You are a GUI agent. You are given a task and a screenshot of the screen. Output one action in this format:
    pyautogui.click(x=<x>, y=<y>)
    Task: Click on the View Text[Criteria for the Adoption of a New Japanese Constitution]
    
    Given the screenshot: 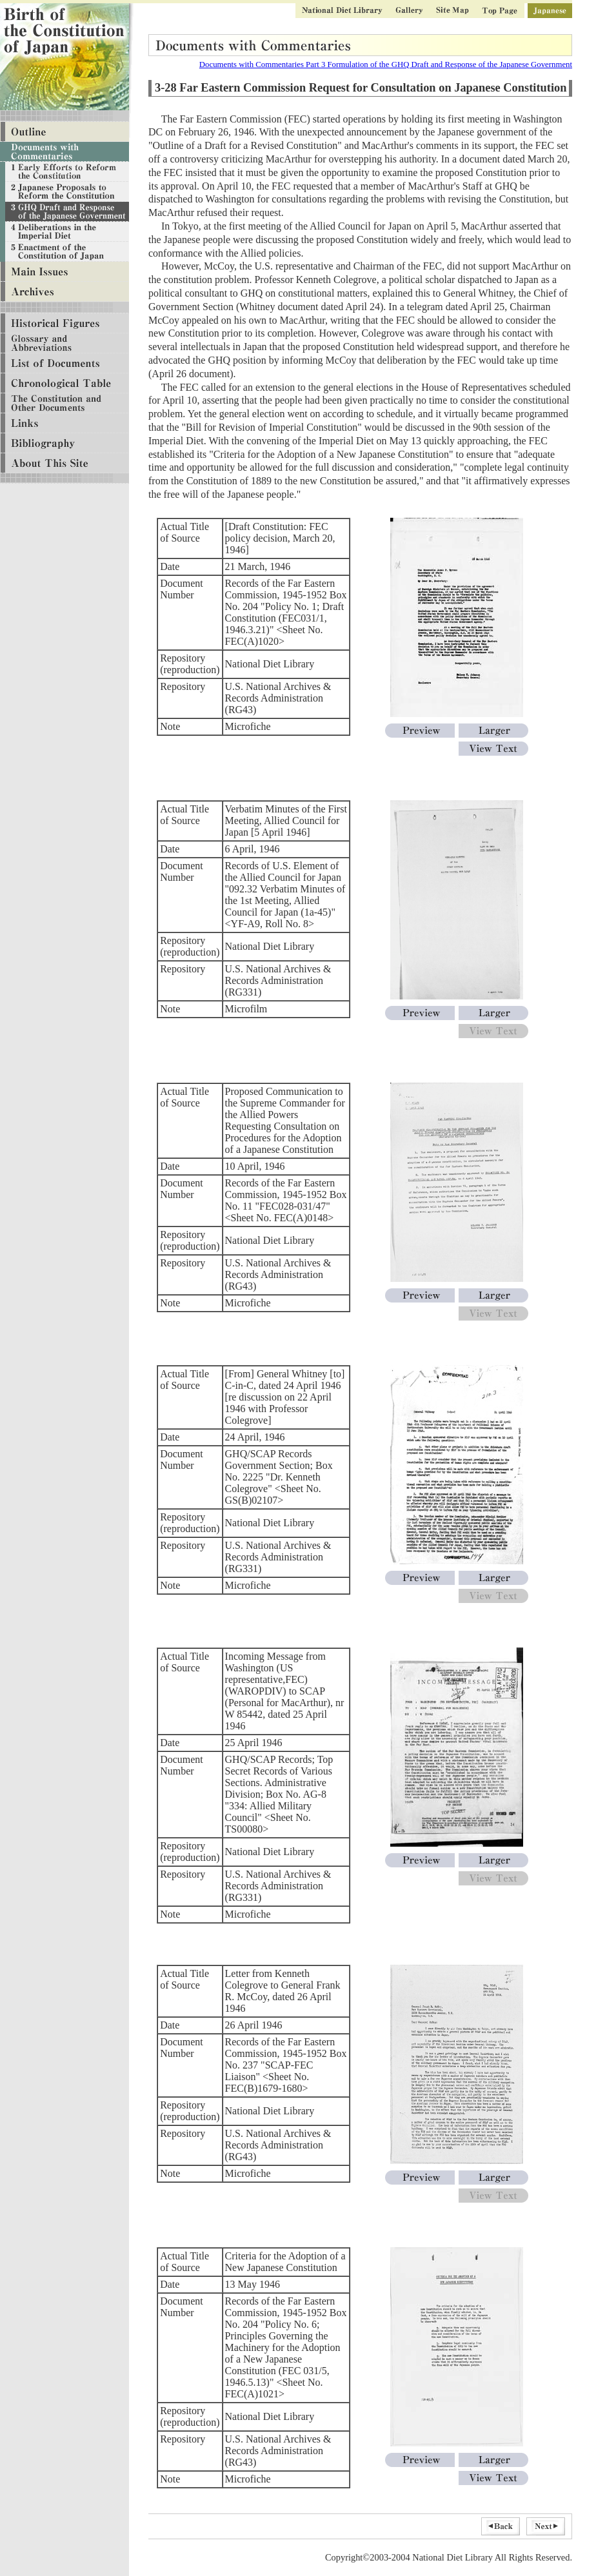 What is the action you would take?
    pyautogui.click(x=493, y=2478)
    